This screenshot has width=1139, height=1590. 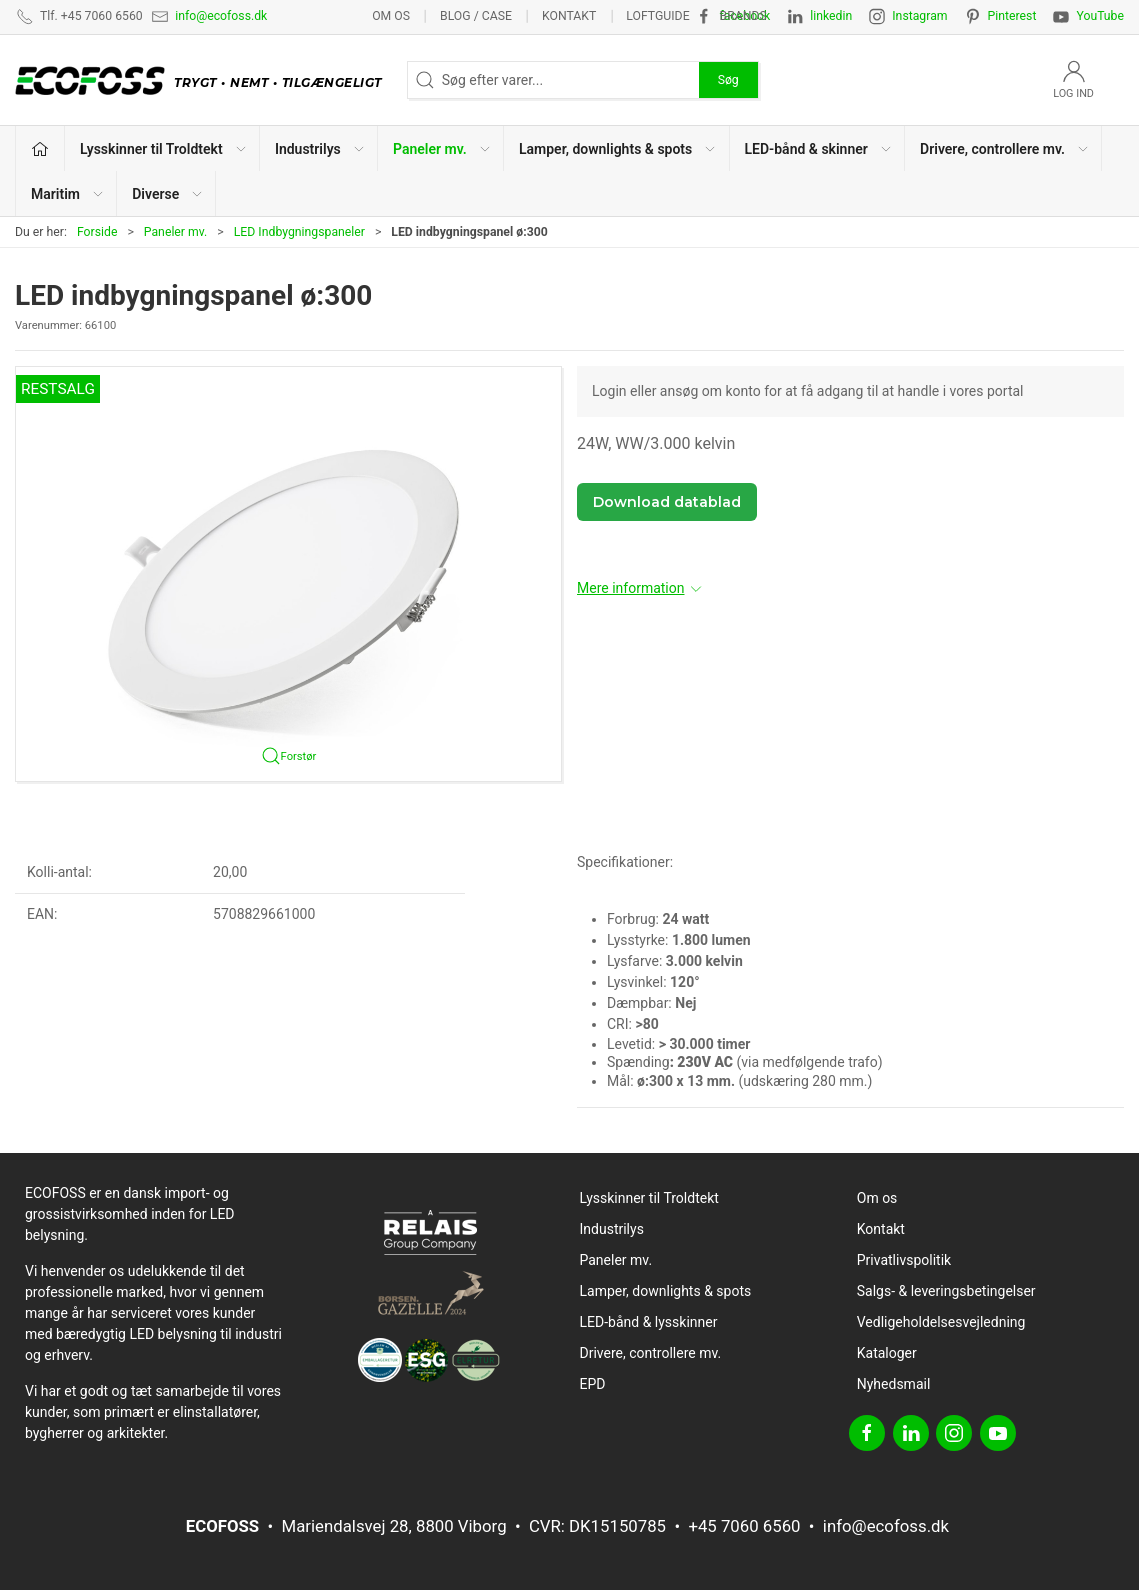 What do you see at coordinates (649, 1198) in the screenshot?
I see `Lysskinner til Troldtekt` at bounding box center [649, 1198].